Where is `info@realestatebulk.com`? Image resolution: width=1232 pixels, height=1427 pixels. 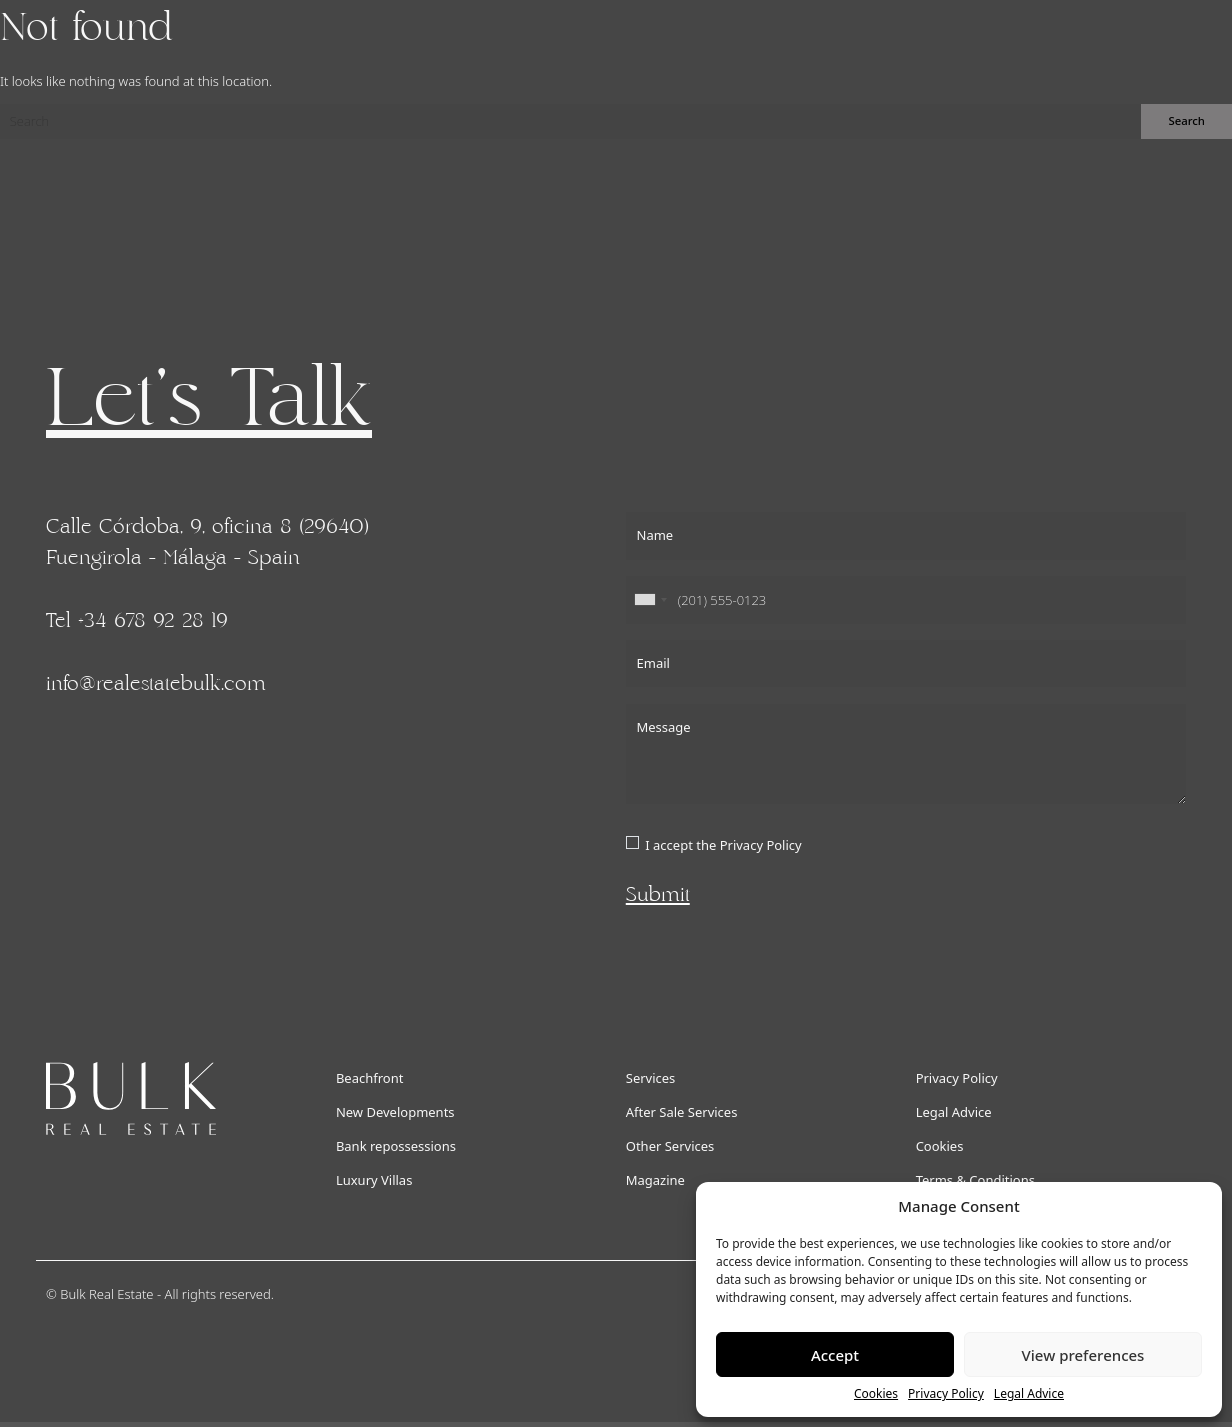 info@realestatebulk.com is located at coordinates (156, 684).